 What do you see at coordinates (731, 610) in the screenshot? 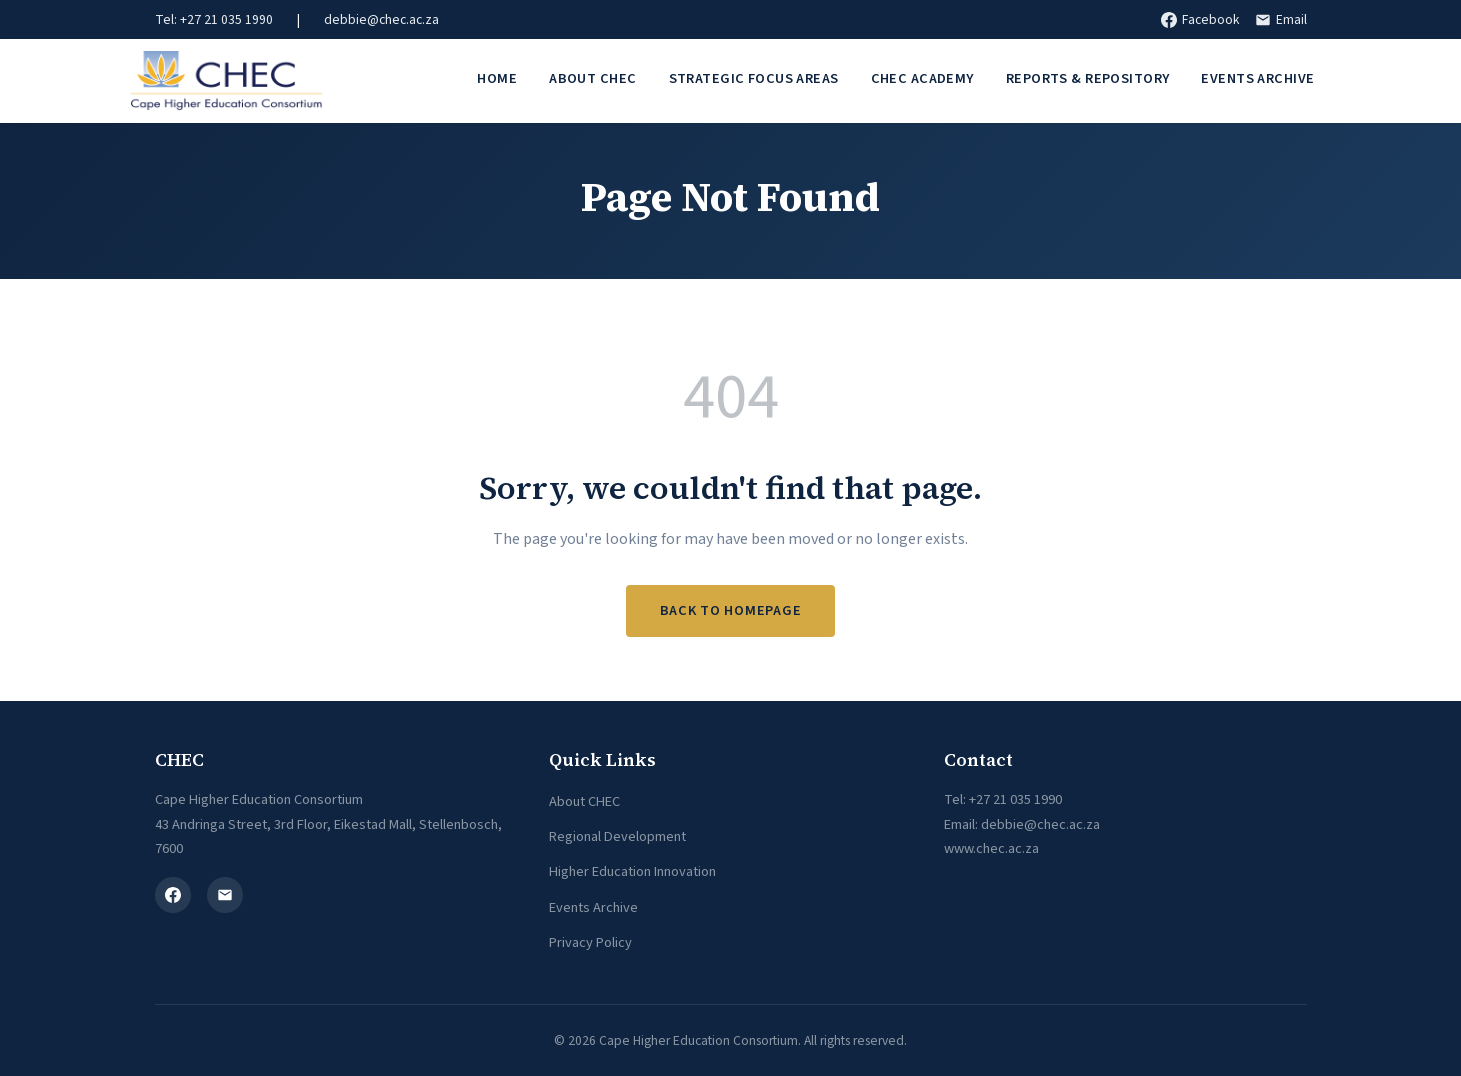
I see `Back to Homepage` at bounding box center [731, 610].